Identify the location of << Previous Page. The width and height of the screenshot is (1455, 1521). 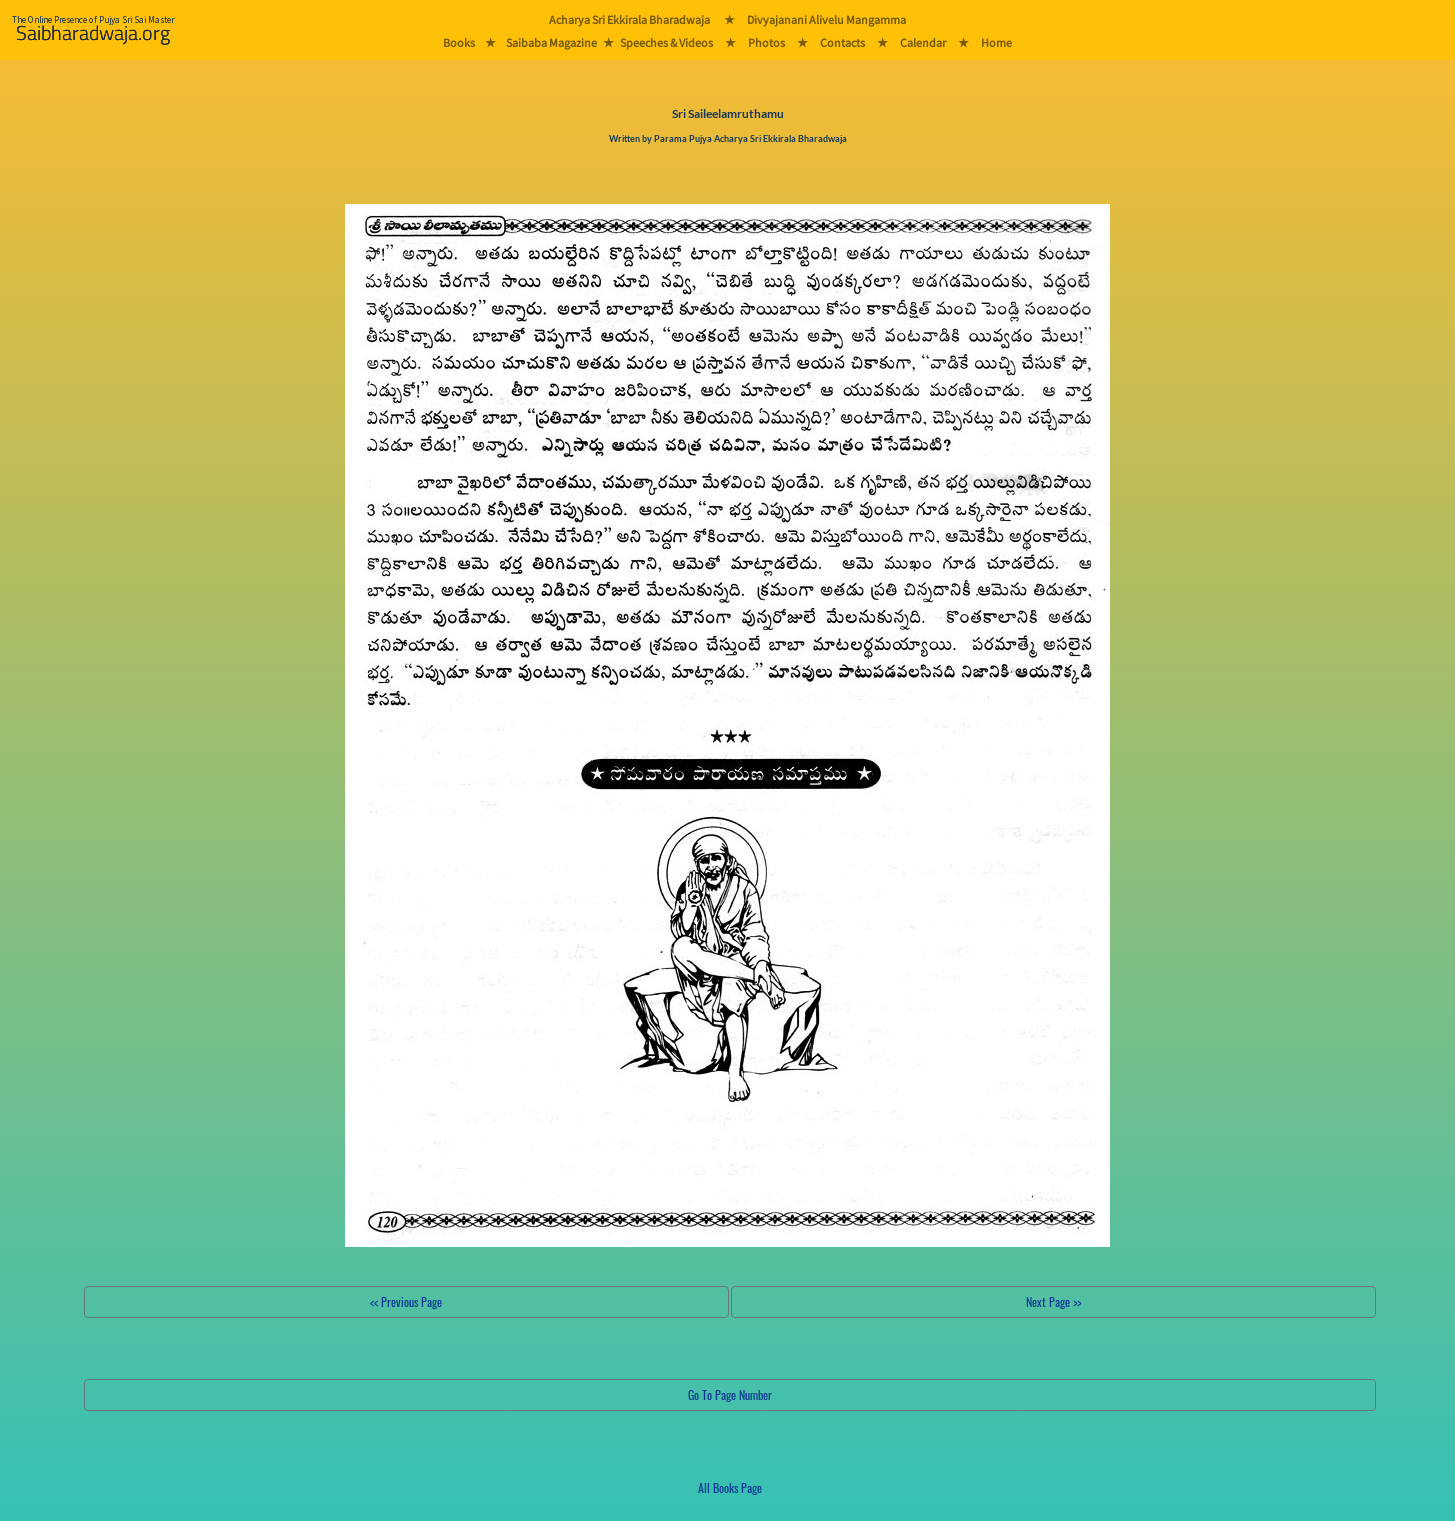
(406, 1301).